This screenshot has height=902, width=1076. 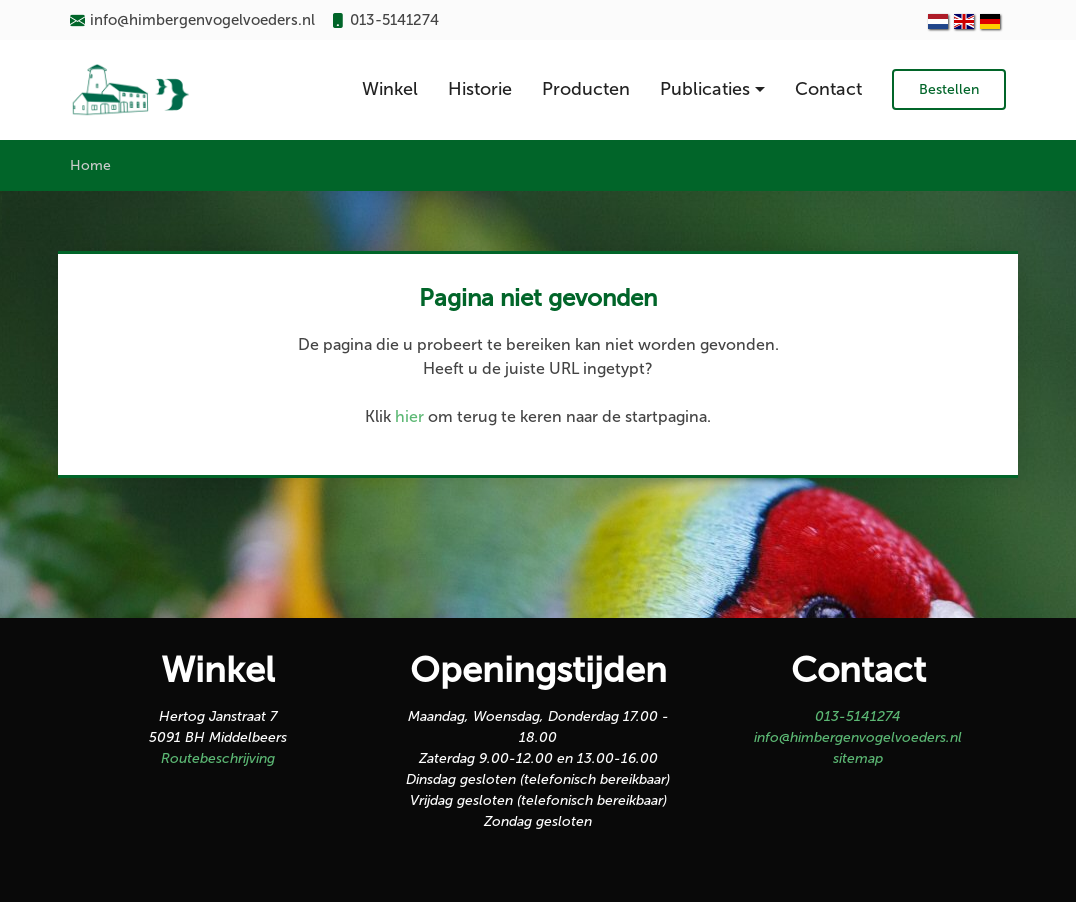 I want to click on 013-5141274, so click(x=858, y=716).